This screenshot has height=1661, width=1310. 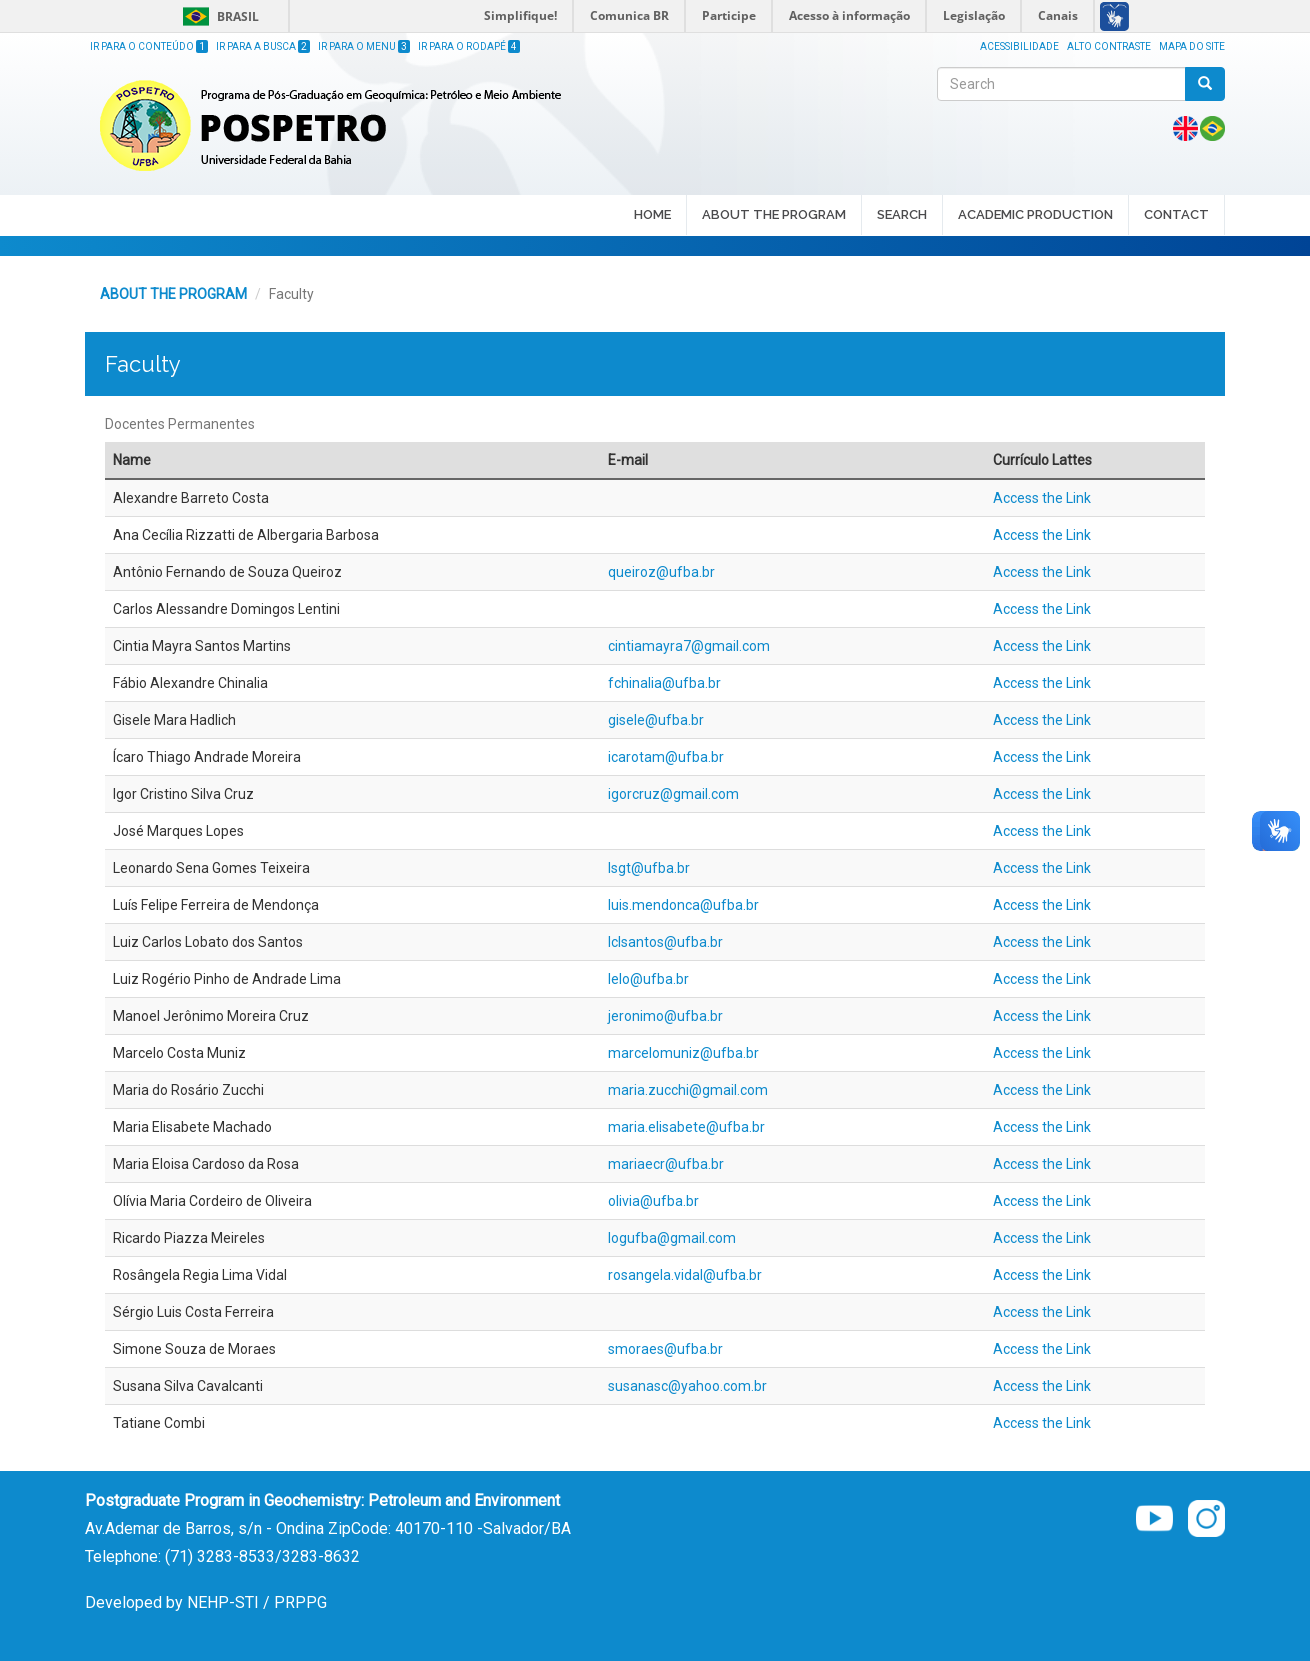 What do you see at coordinates (664, 683) in the screenshot?
I see `fchinalia@ufba.br` at bounding box center [664, 683].